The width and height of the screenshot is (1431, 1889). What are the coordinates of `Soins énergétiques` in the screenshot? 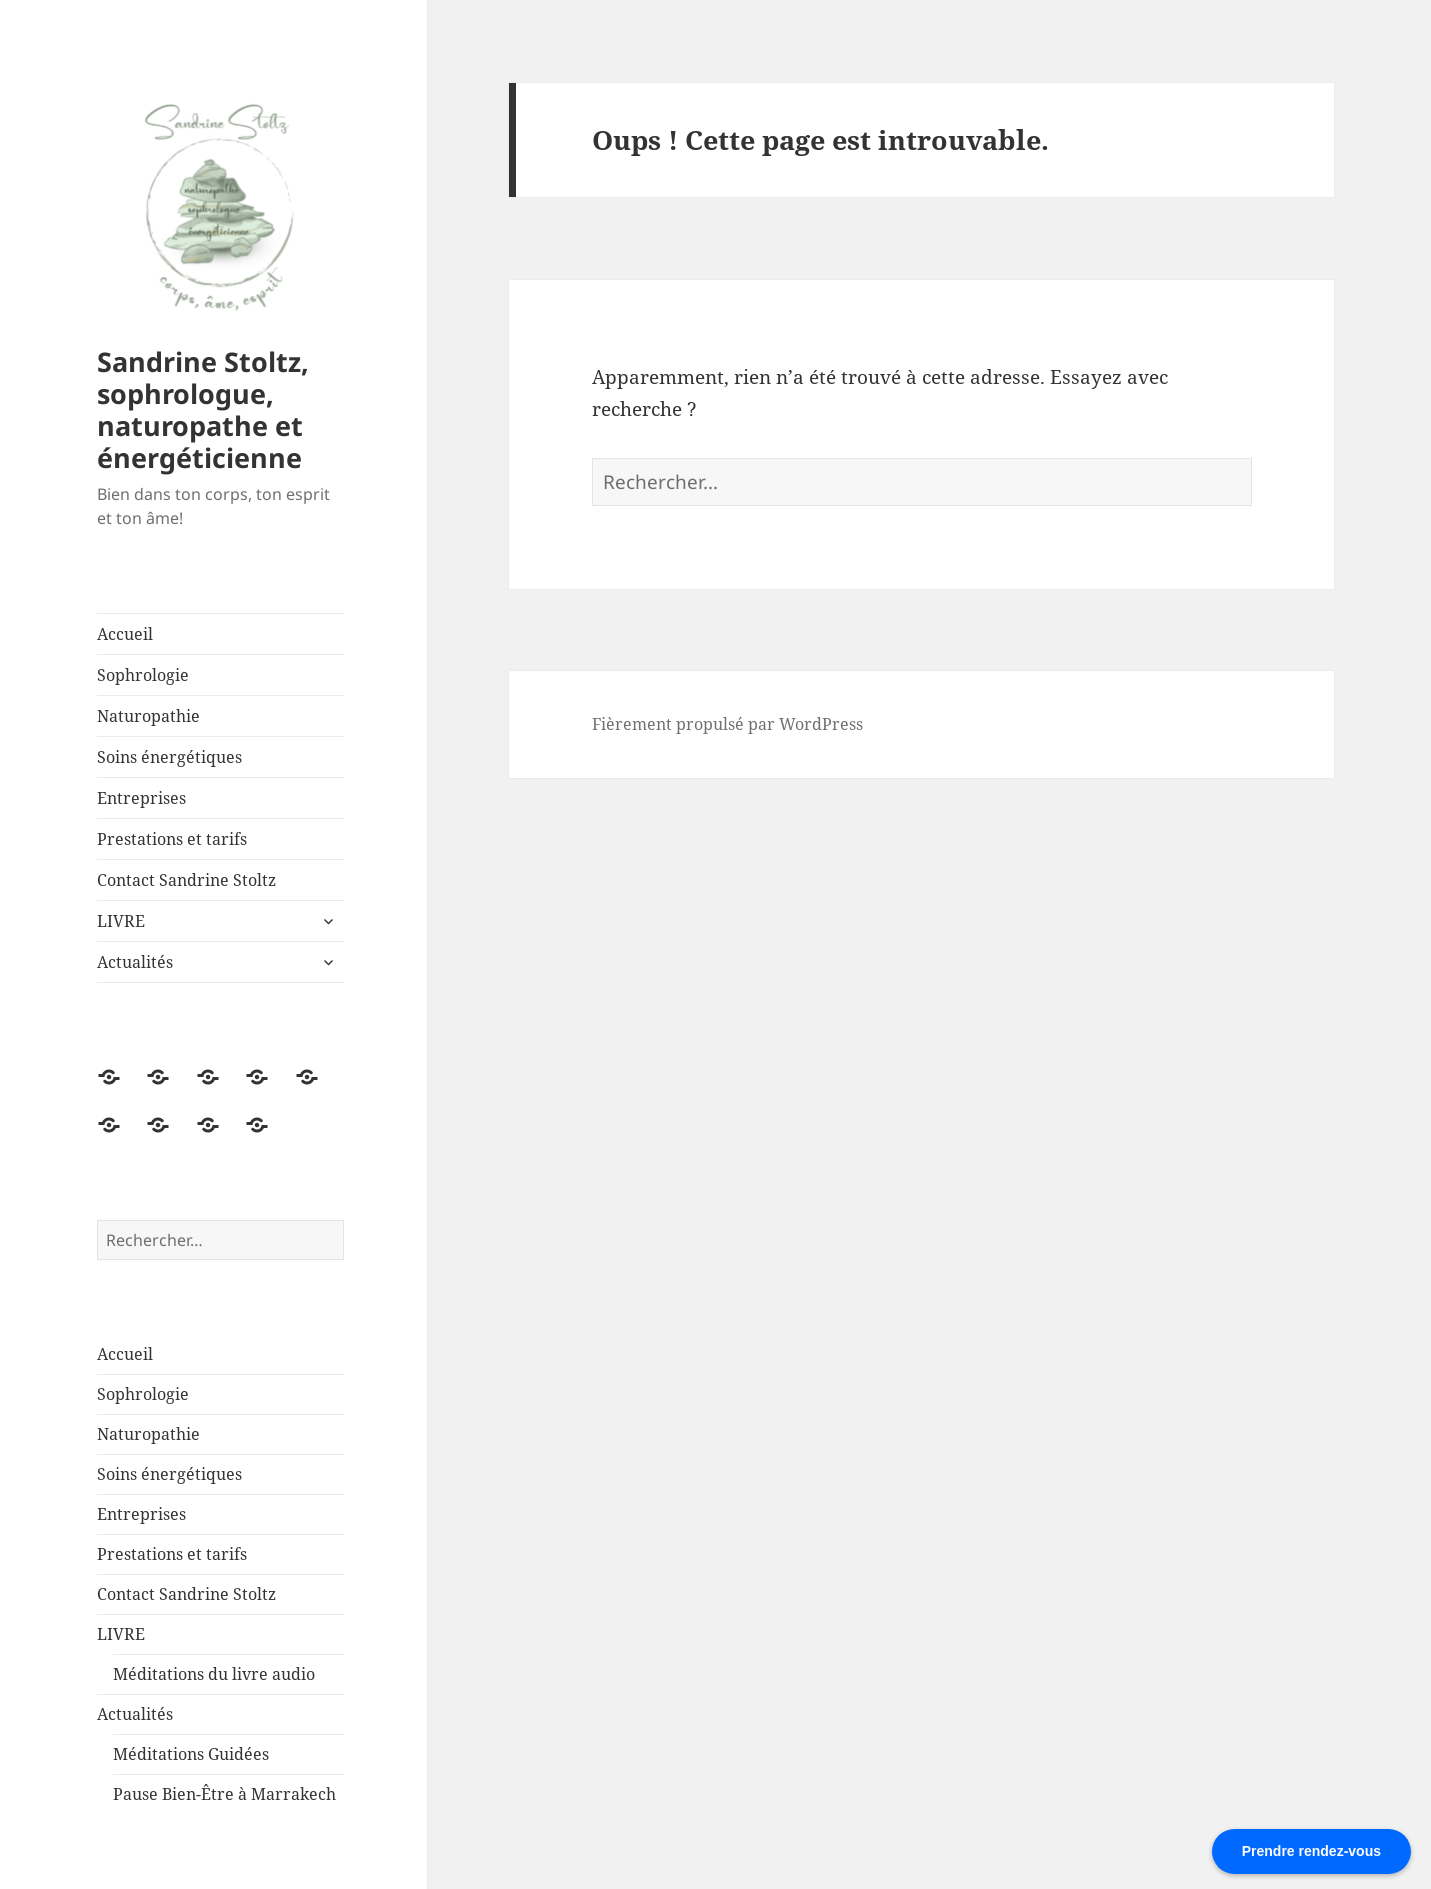 It's located at (169, 757).